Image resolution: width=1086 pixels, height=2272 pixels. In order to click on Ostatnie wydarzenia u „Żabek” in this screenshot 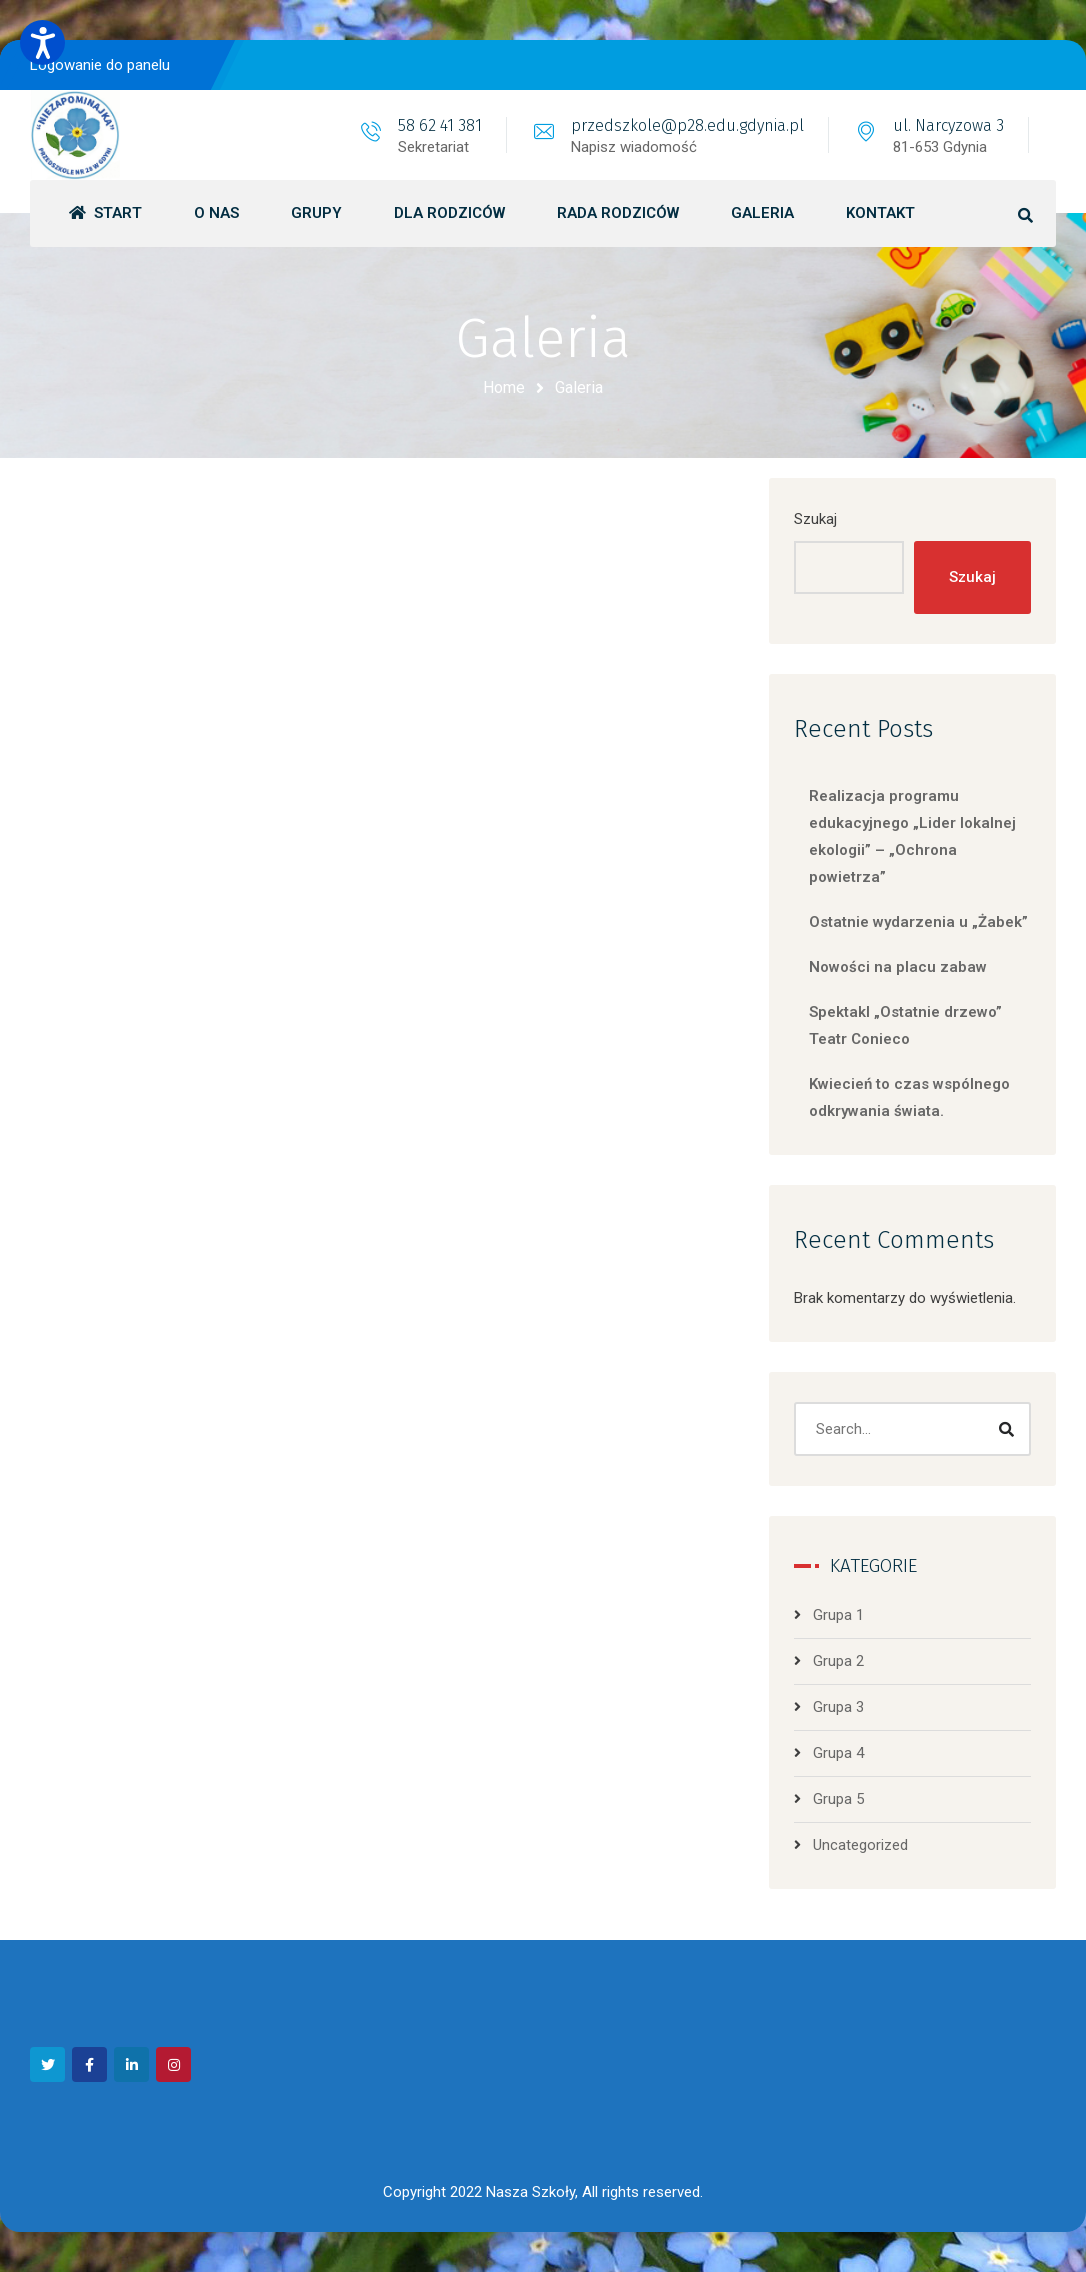, I will do `click(918, 922)`.